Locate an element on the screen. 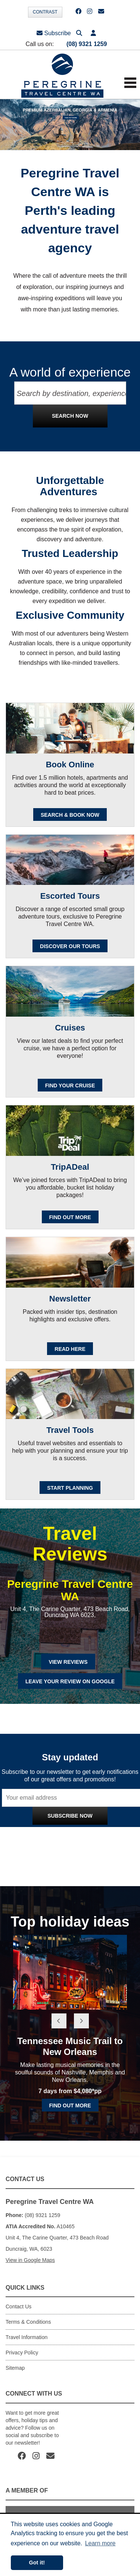 The height and width of the screenshot is (2576, 140). Learn more [button] is located at coordinates (100, 2543).